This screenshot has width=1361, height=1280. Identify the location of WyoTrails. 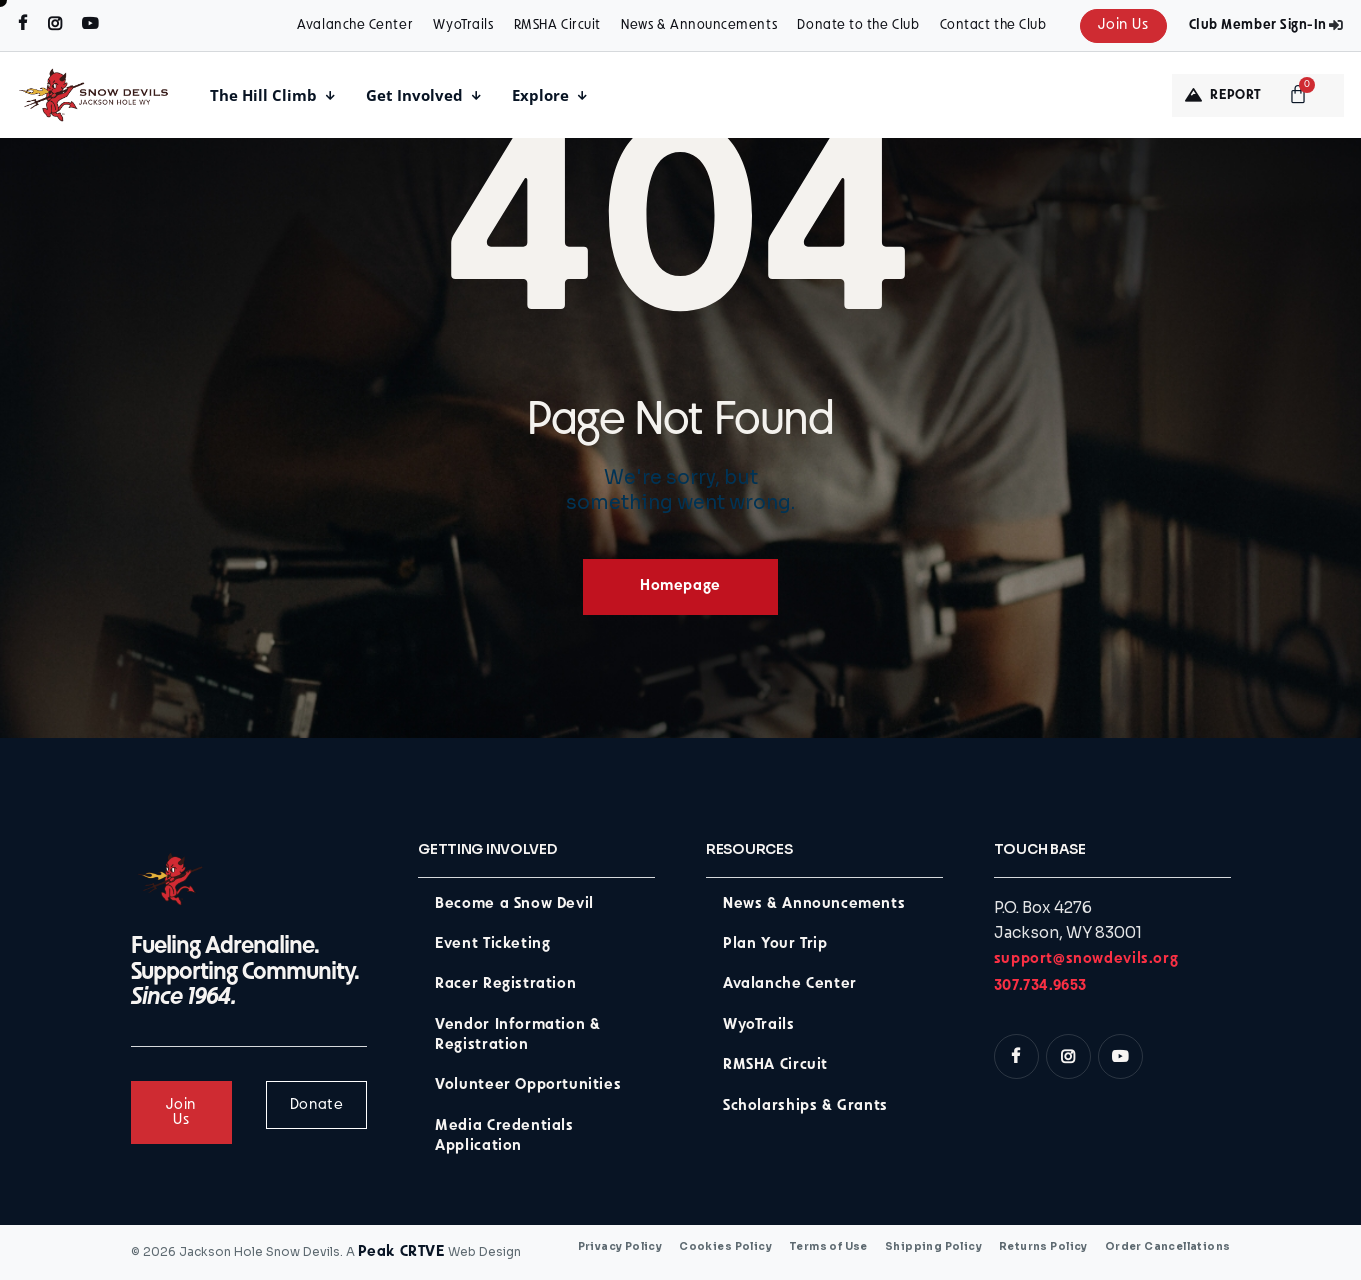
(463, 25).